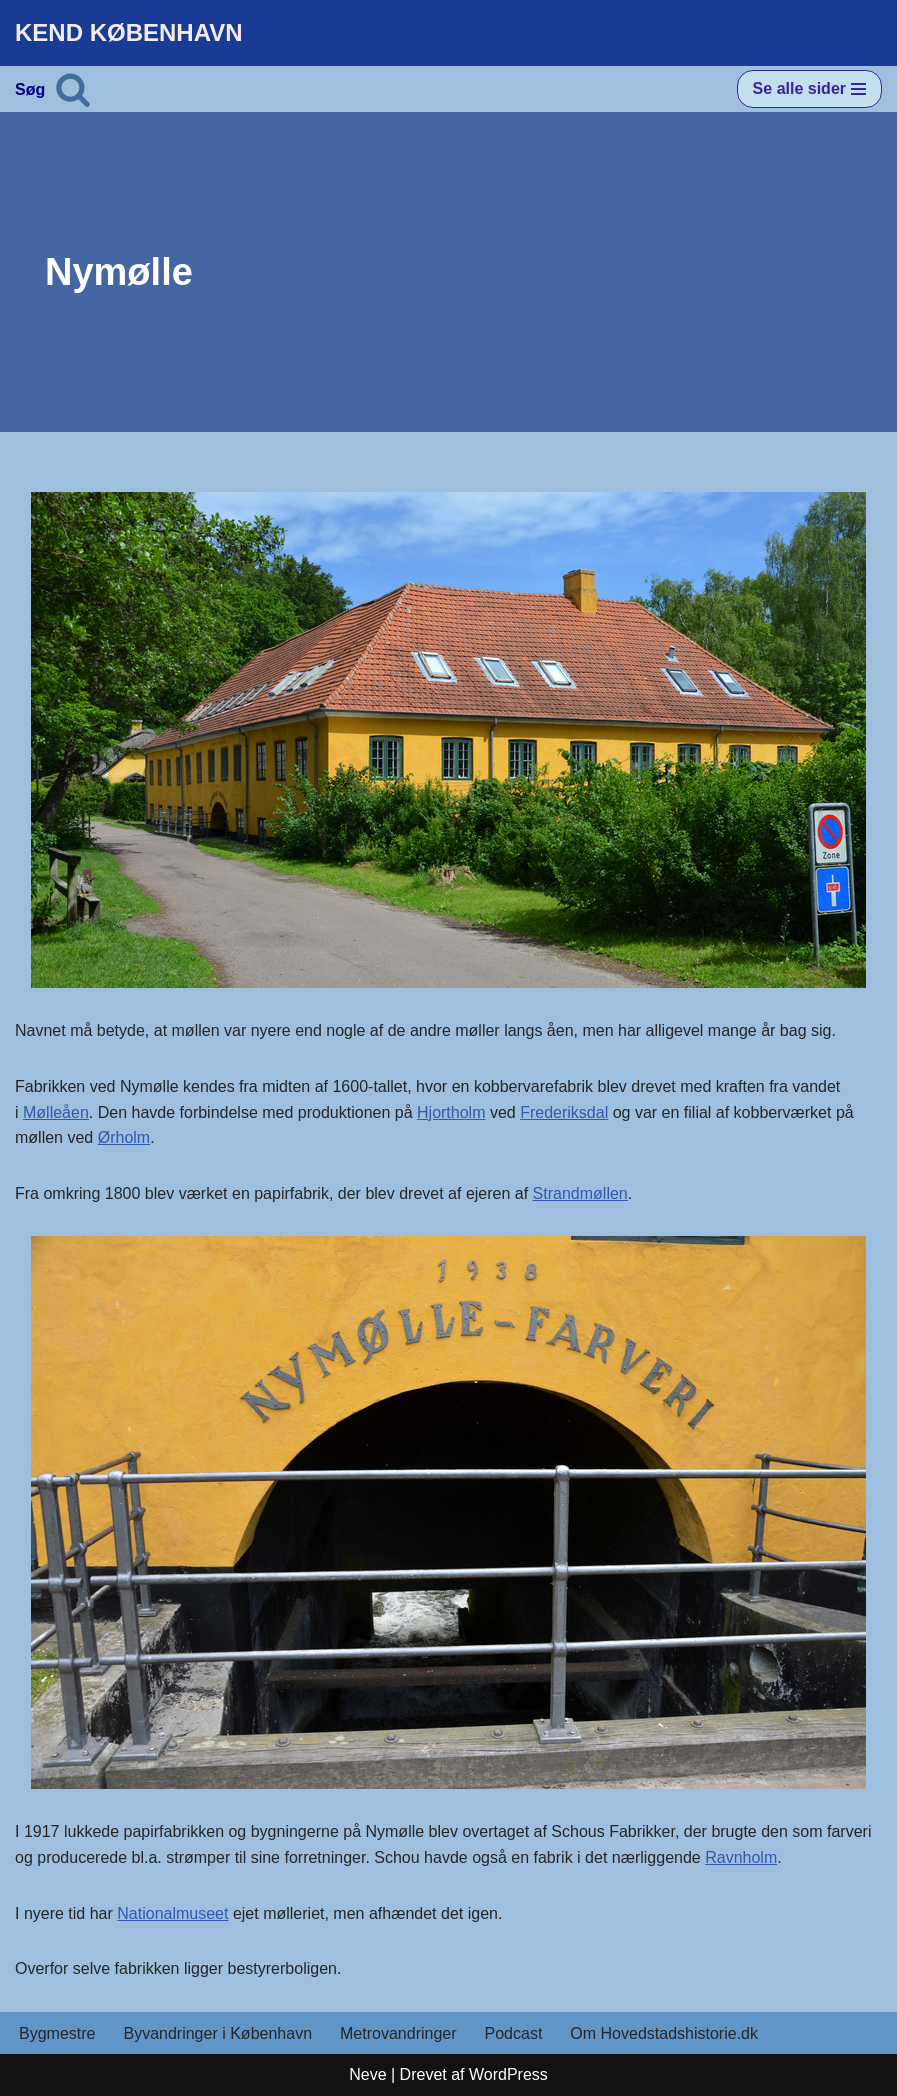 Image resolution: width=897 pixels, height=2096 pixels. Describe the element at coordinates (741, 1857) in the screenshot. I see `Ravnholm` at that location.